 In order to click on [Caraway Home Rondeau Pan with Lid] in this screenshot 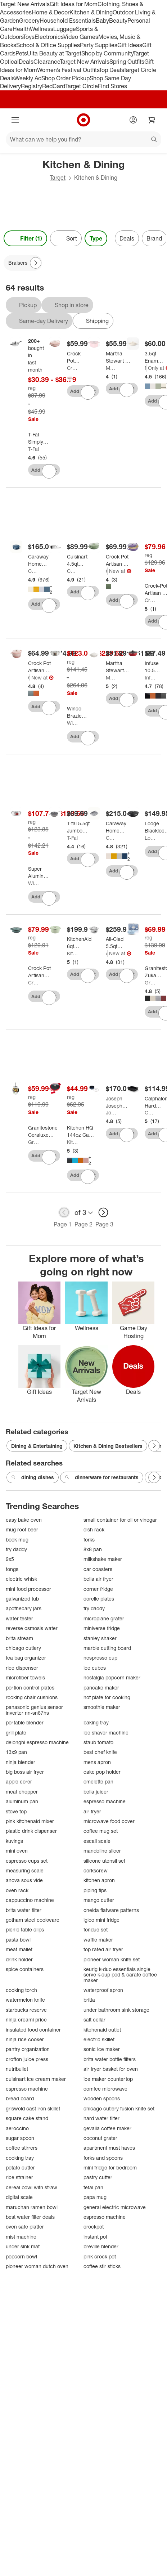, I will do `click(38, 560)`.